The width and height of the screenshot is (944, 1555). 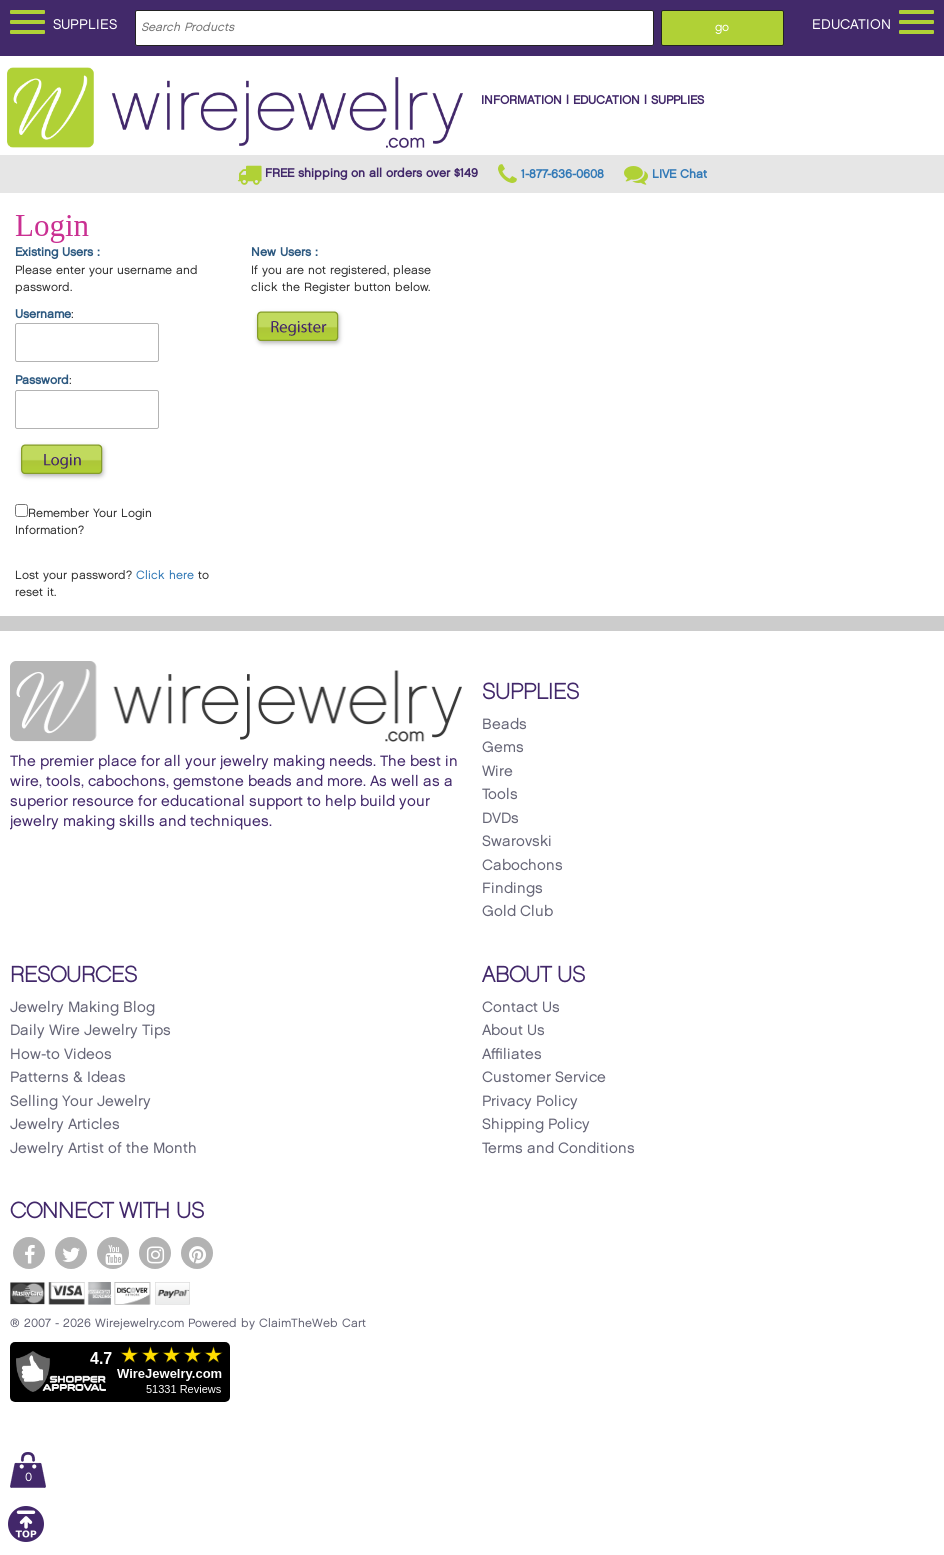 I want to click on [WireJewelry.com Twitter], so click(x=71, y=1253).